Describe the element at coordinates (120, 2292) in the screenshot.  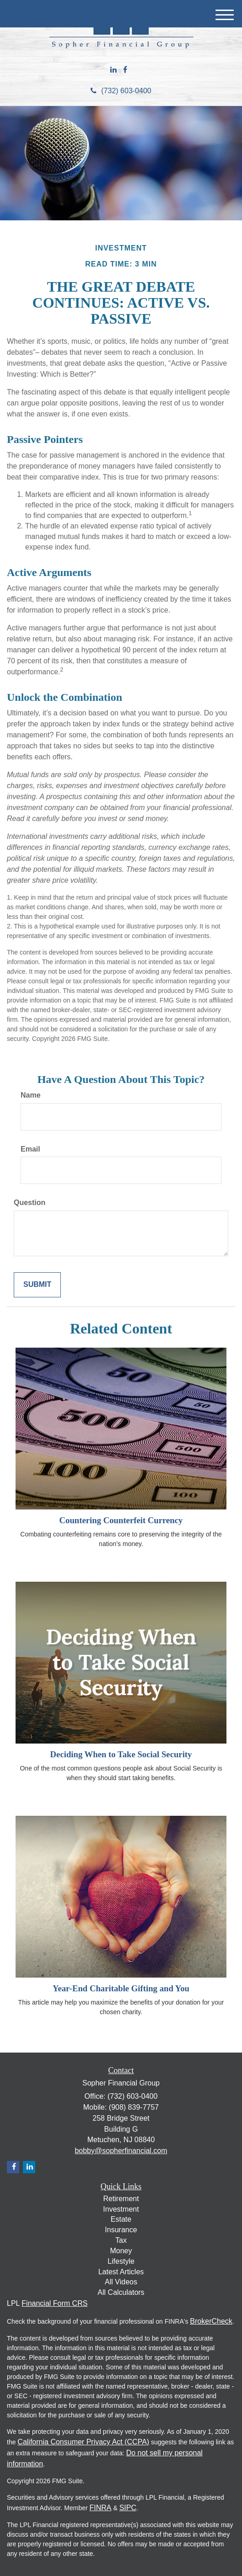
I see `All Calculators` at that location.